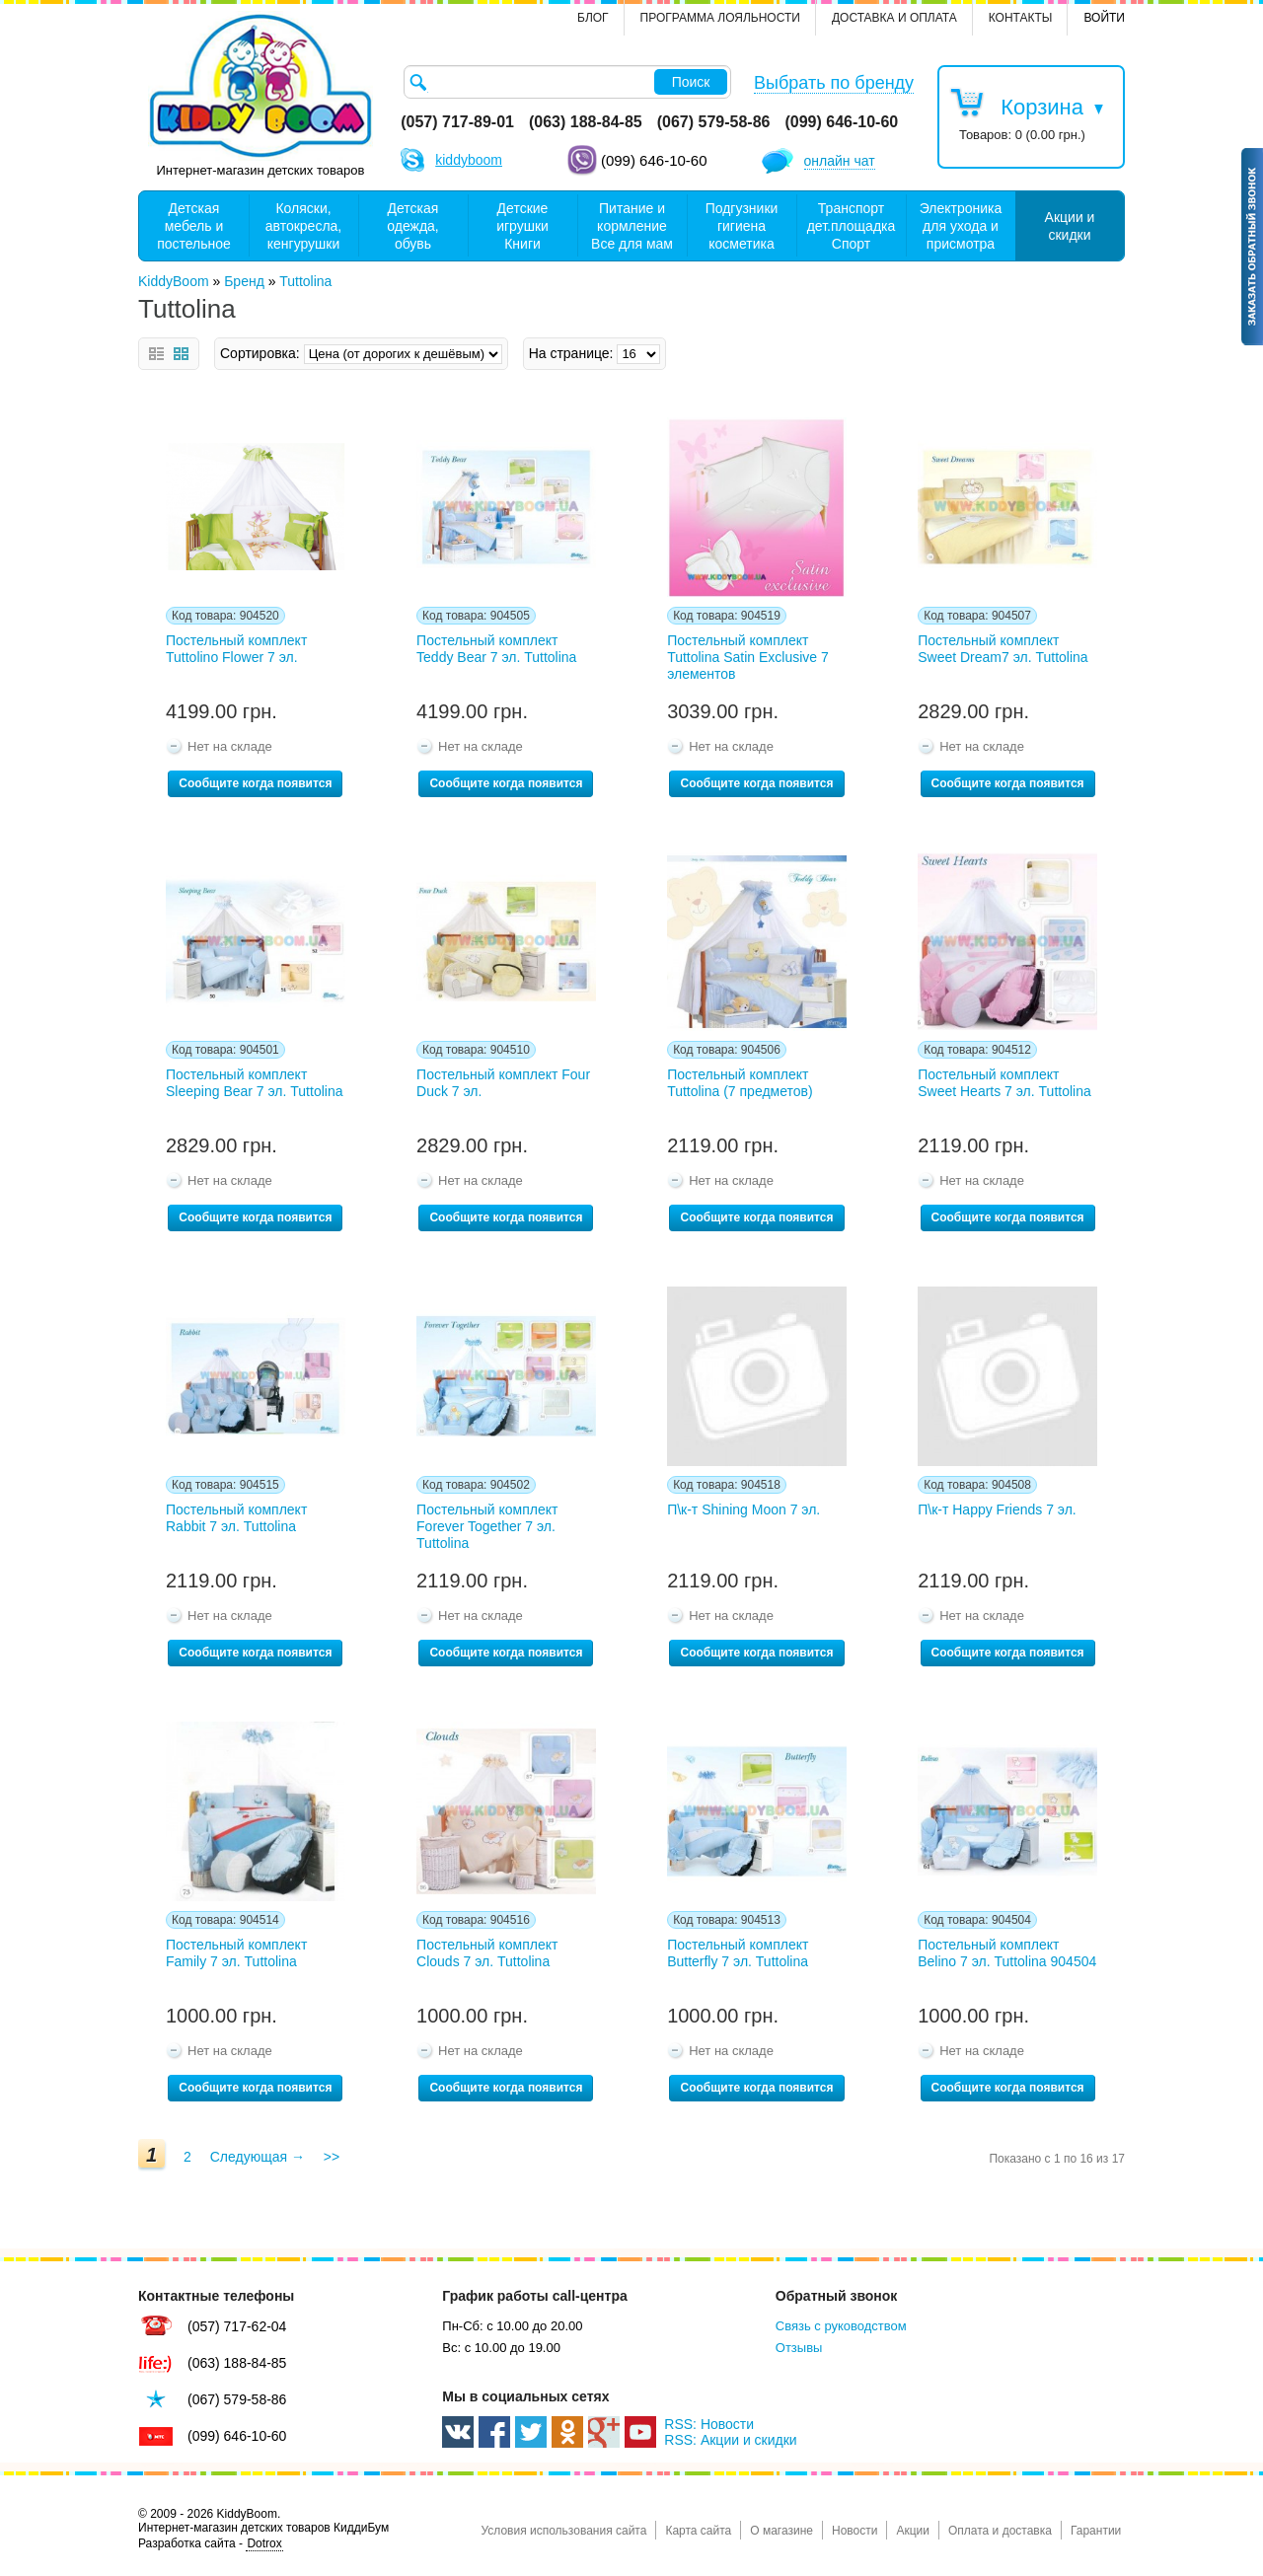  Describe the element at coordinates (1096, 2531) in the screenshot. I see `Гарантии` at that location.